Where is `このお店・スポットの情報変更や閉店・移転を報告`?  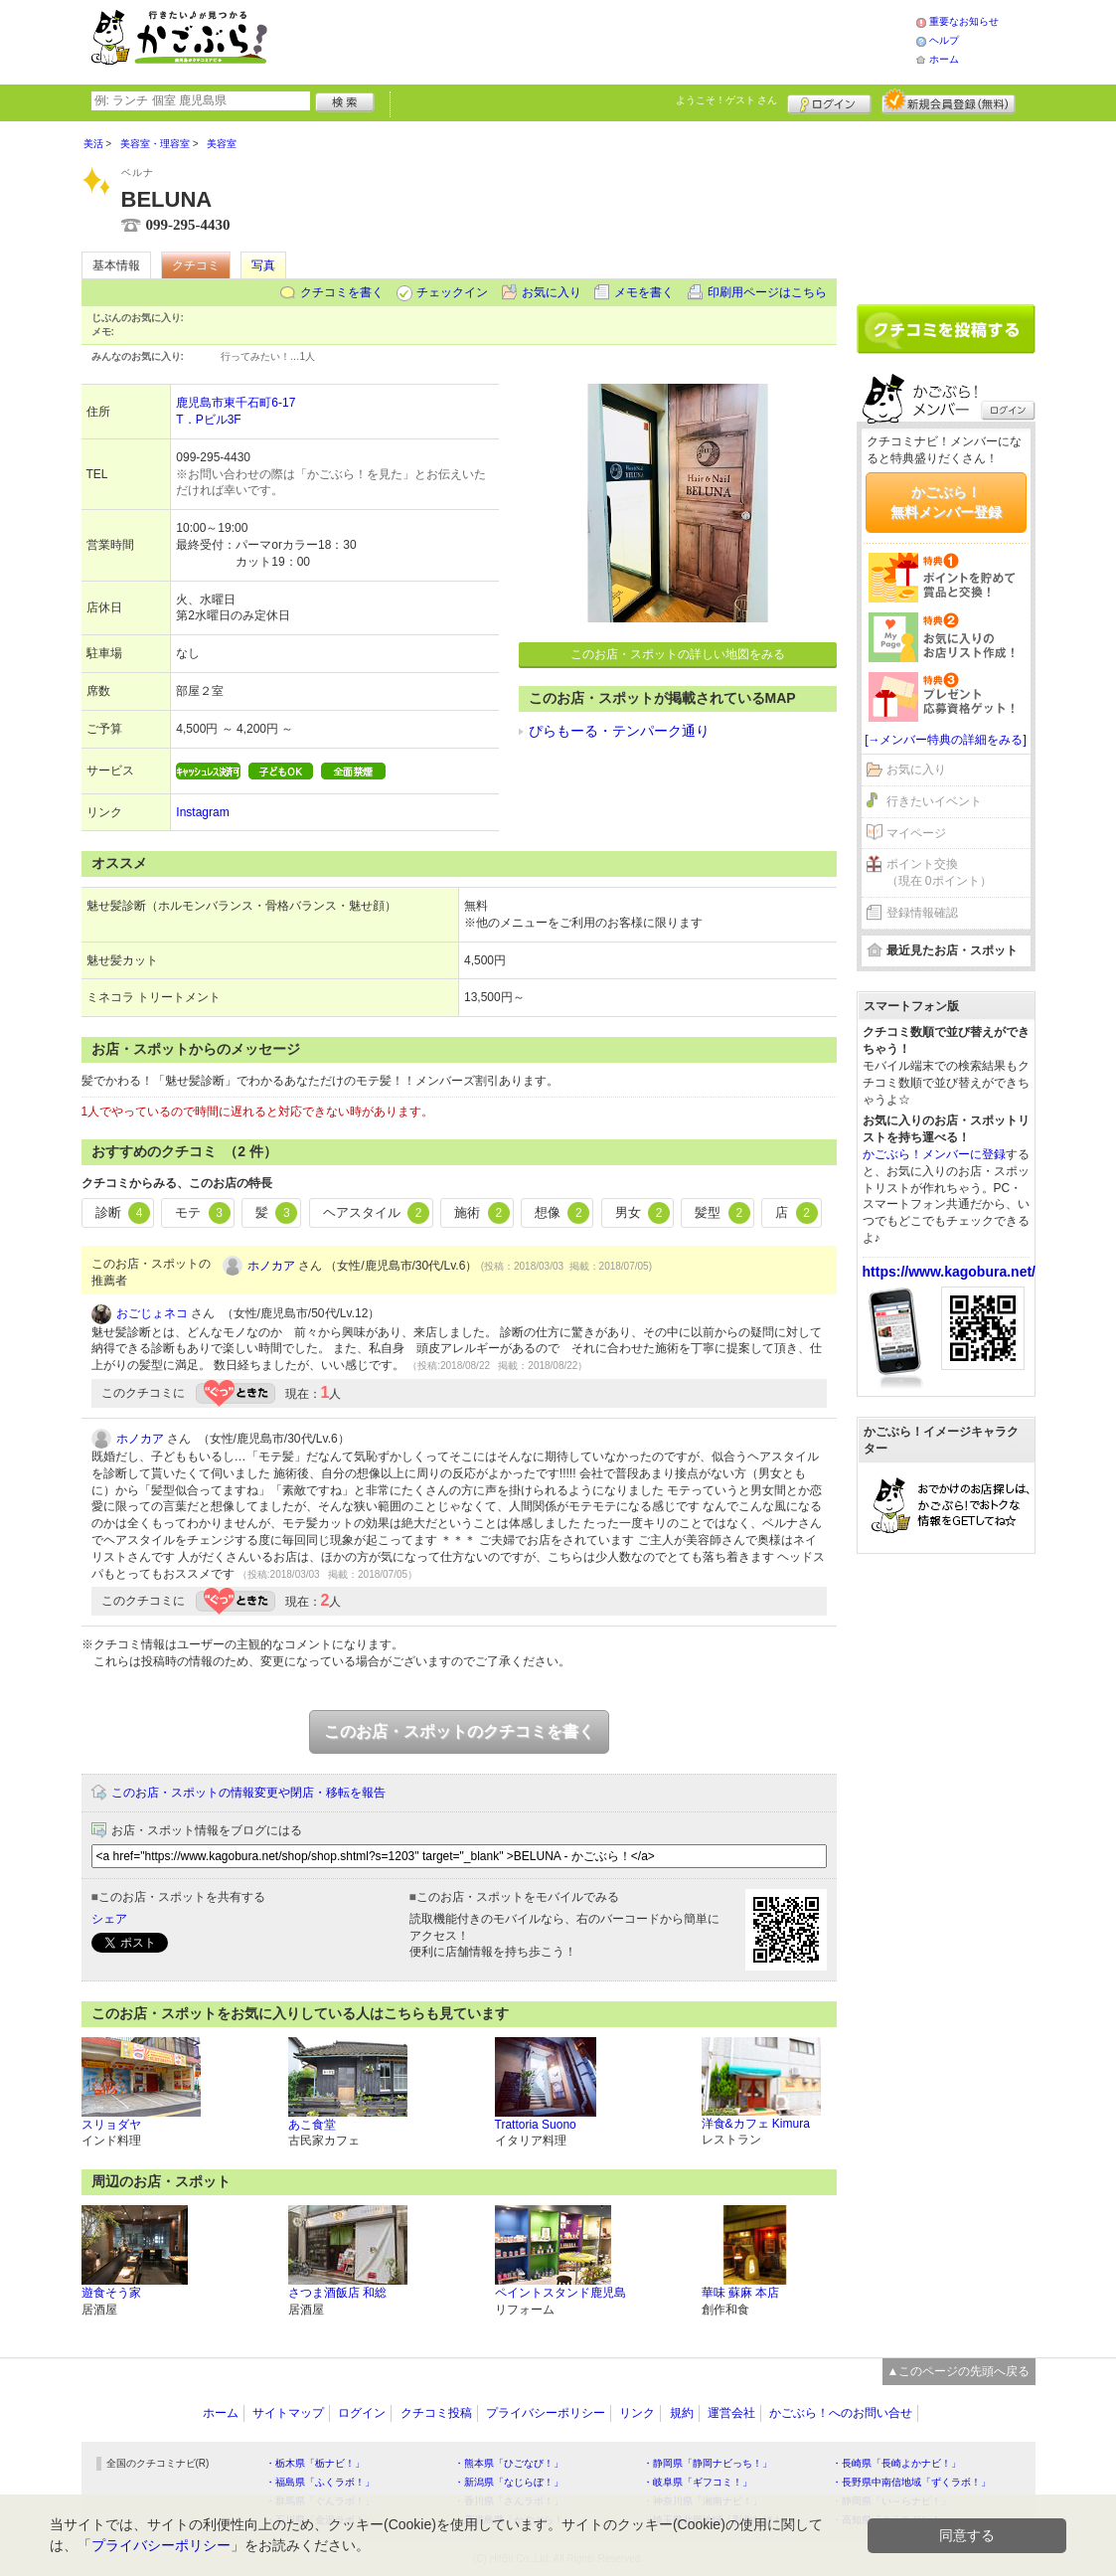 このお店・スポットの情報変更や閉店・移転を報告 is located at coordinates (248, 1793).